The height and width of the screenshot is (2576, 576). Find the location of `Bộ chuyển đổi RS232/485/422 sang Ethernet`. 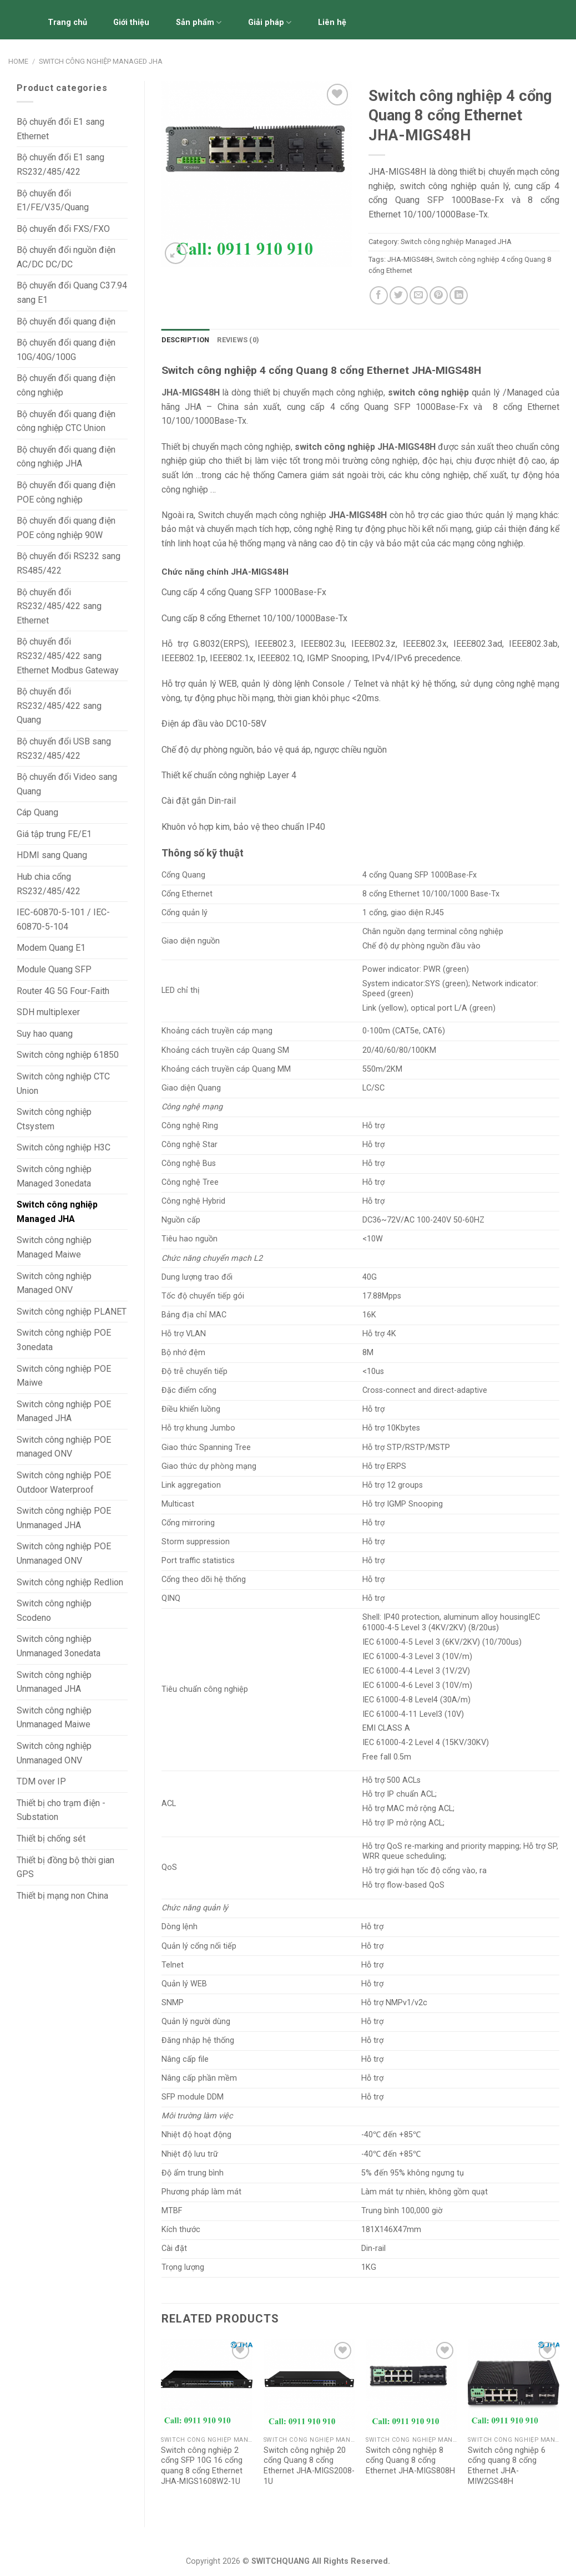

Bộ chuyển đổi RS232/485/422 sang Ethernet is located at coordinates (59, 606).